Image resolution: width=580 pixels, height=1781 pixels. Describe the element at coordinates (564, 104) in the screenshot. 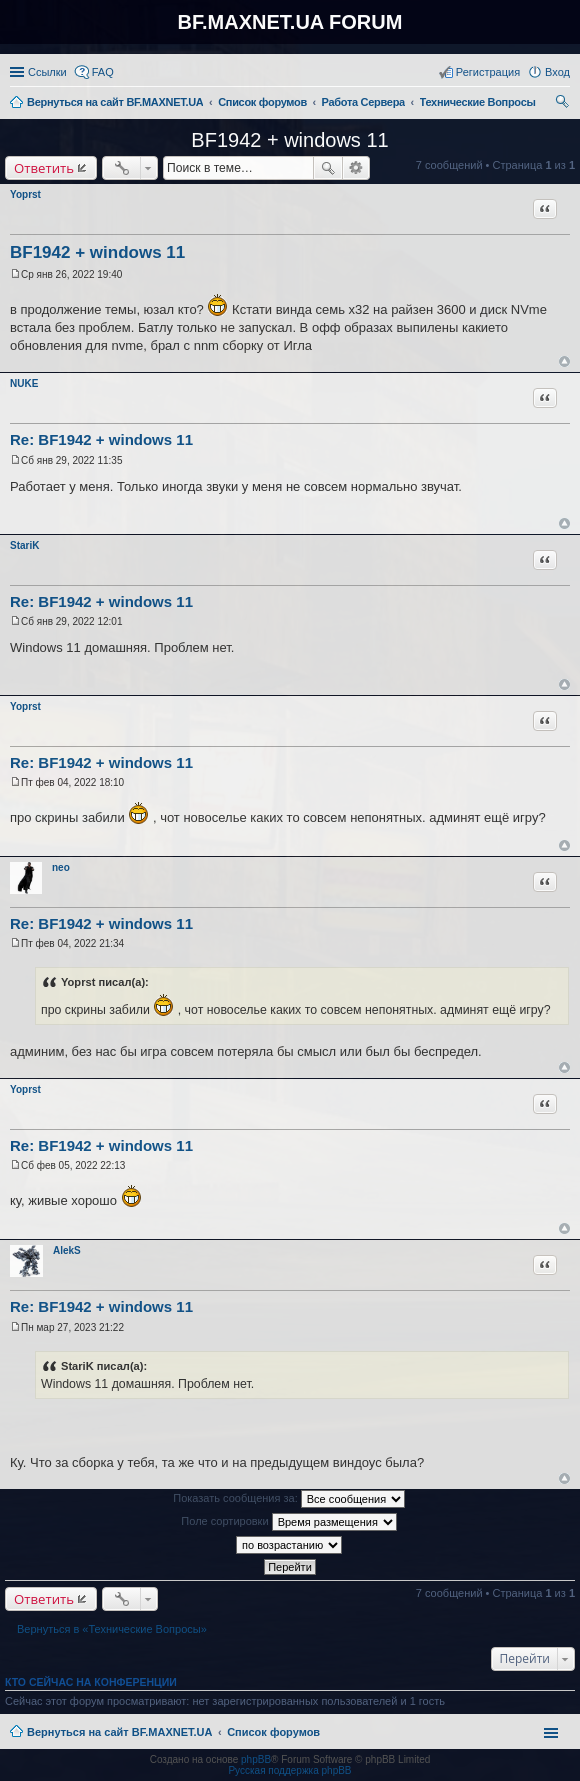

I see `Поиск [menuitem]` at that location.